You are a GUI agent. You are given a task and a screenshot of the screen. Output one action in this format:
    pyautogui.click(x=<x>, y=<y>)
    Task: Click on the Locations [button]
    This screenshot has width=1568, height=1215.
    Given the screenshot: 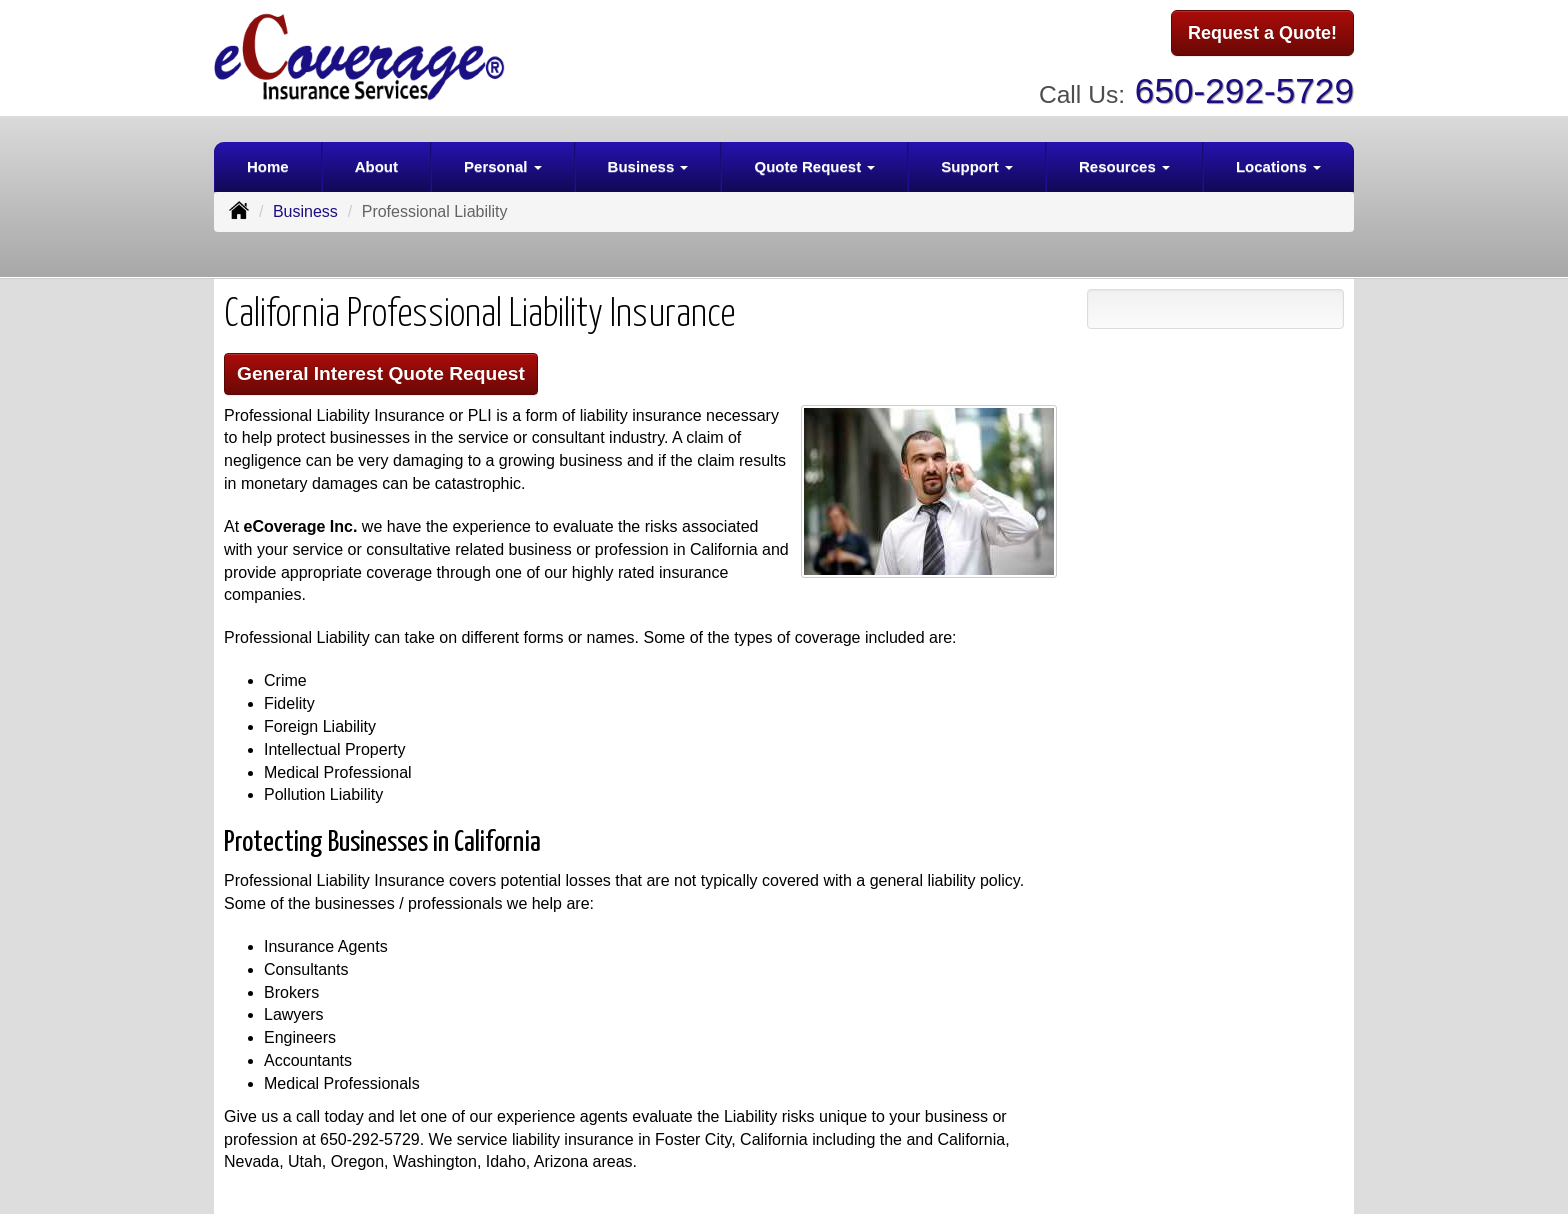 What is the action you would take?
    pyautogui.click(x=1278, y=166)
    